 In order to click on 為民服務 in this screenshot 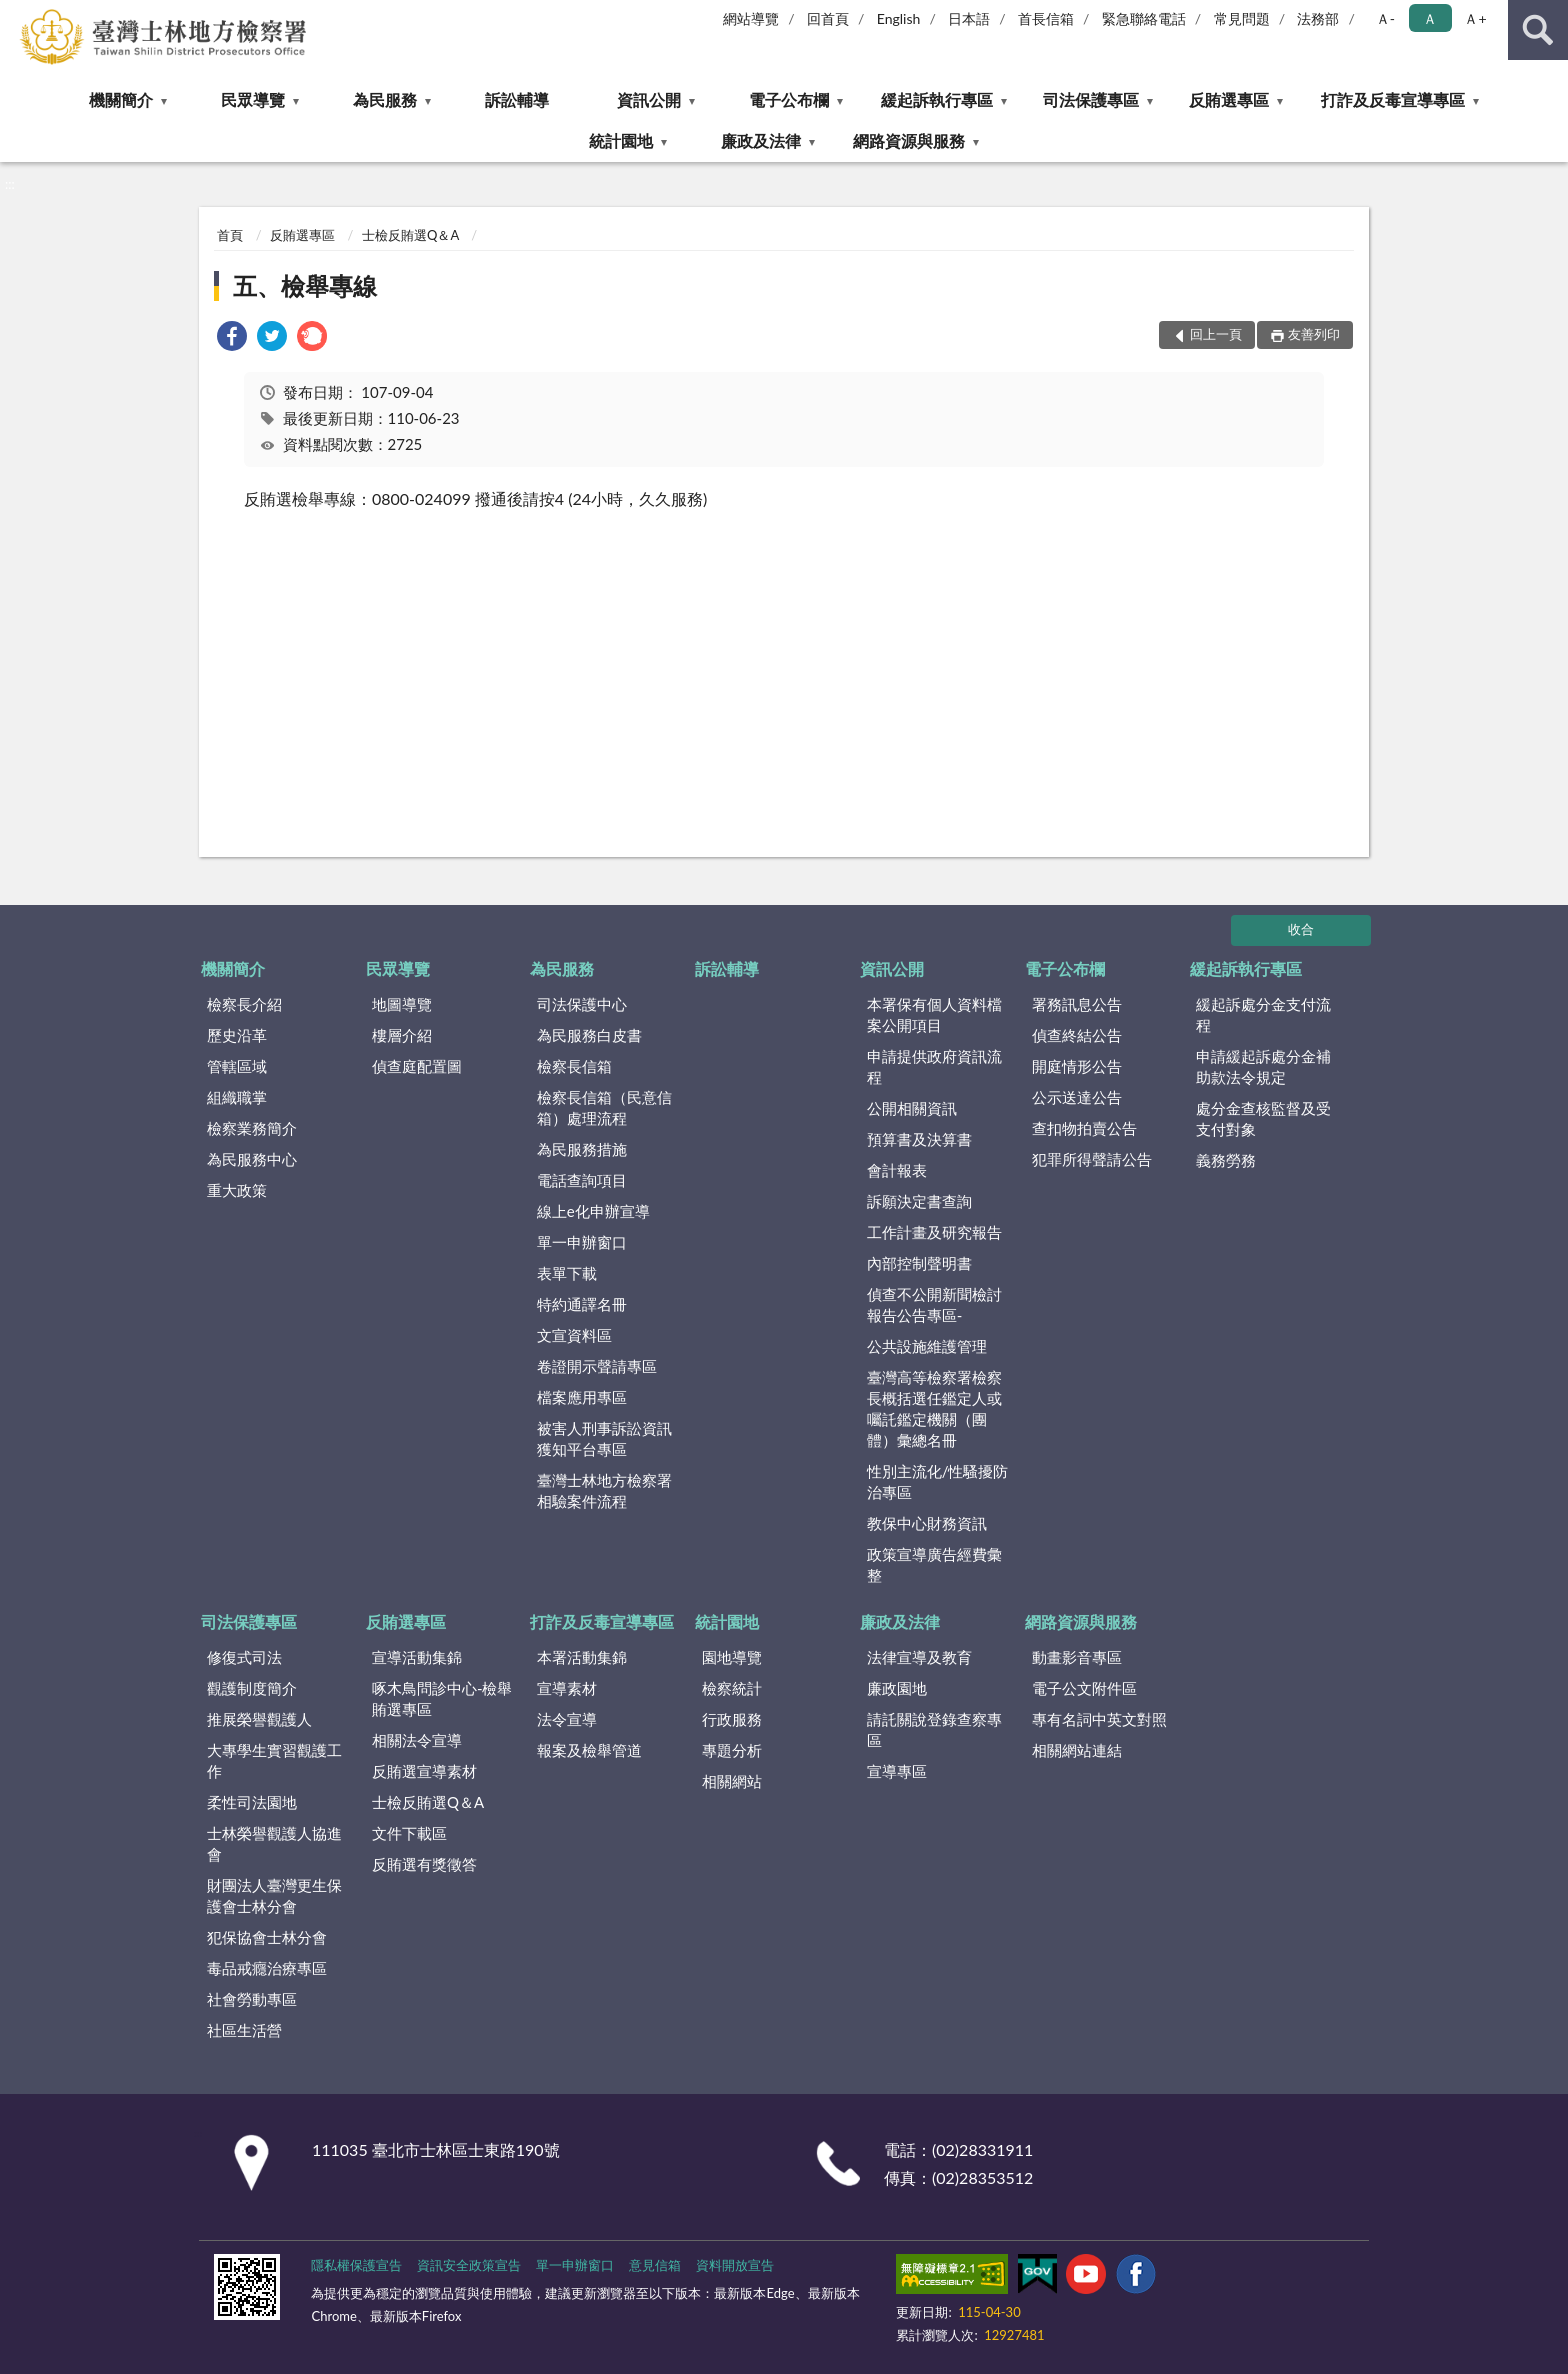, I will do `click(385, 99)`.